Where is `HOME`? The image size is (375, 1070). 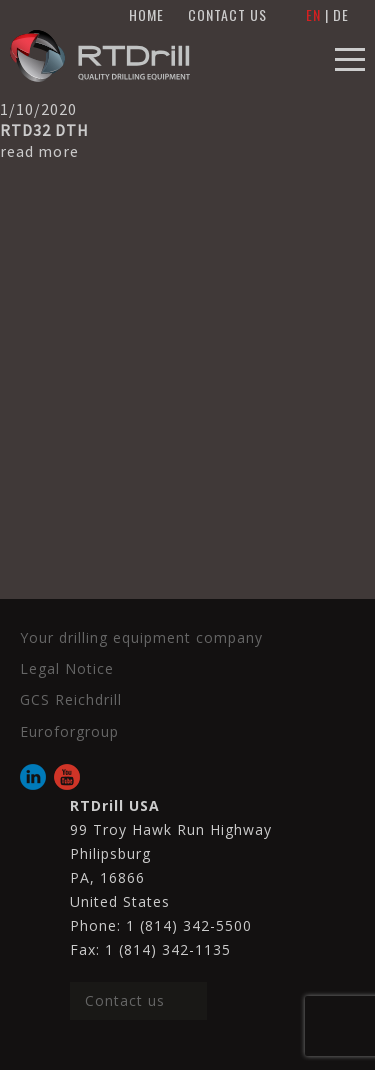 HOME is located at coordinates (146, 14).